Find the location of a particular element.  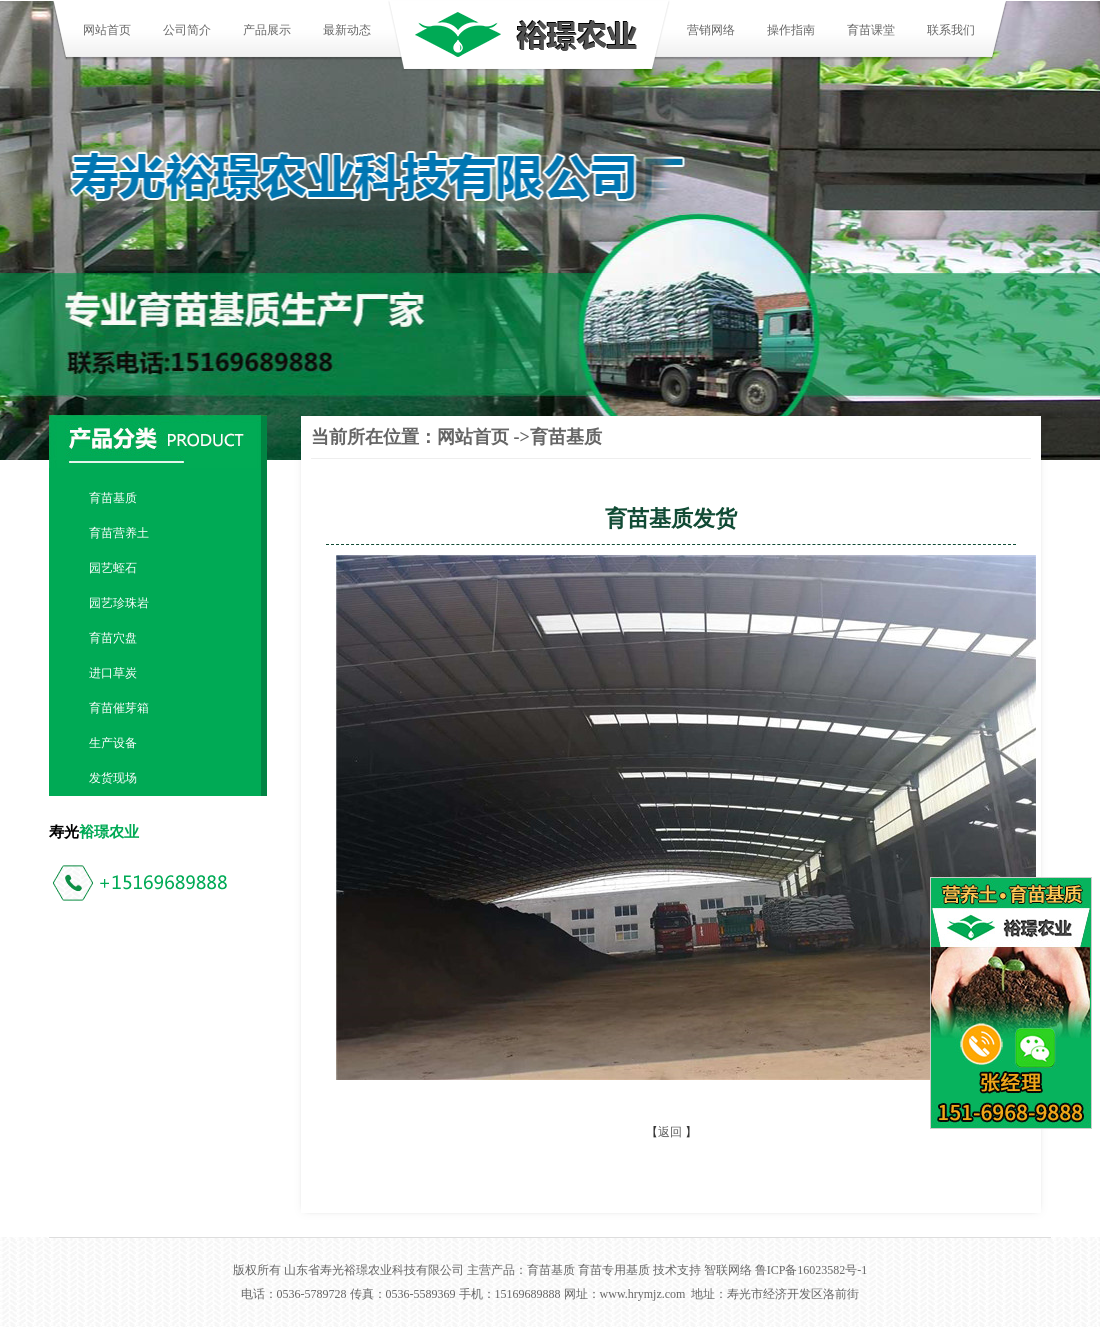

育苗催芽箱 is located at coordinates (119, 708).